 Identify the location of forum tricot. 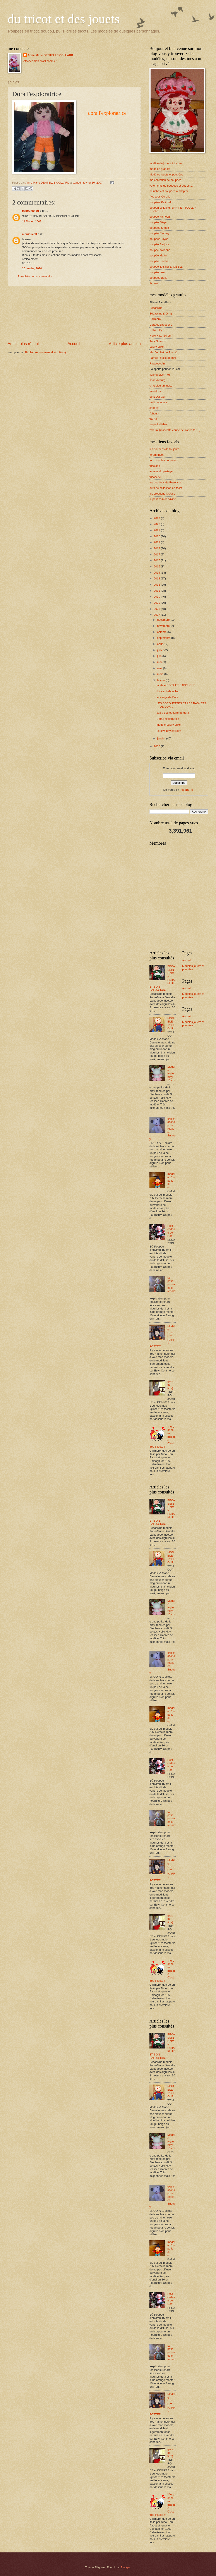
(156, 454).